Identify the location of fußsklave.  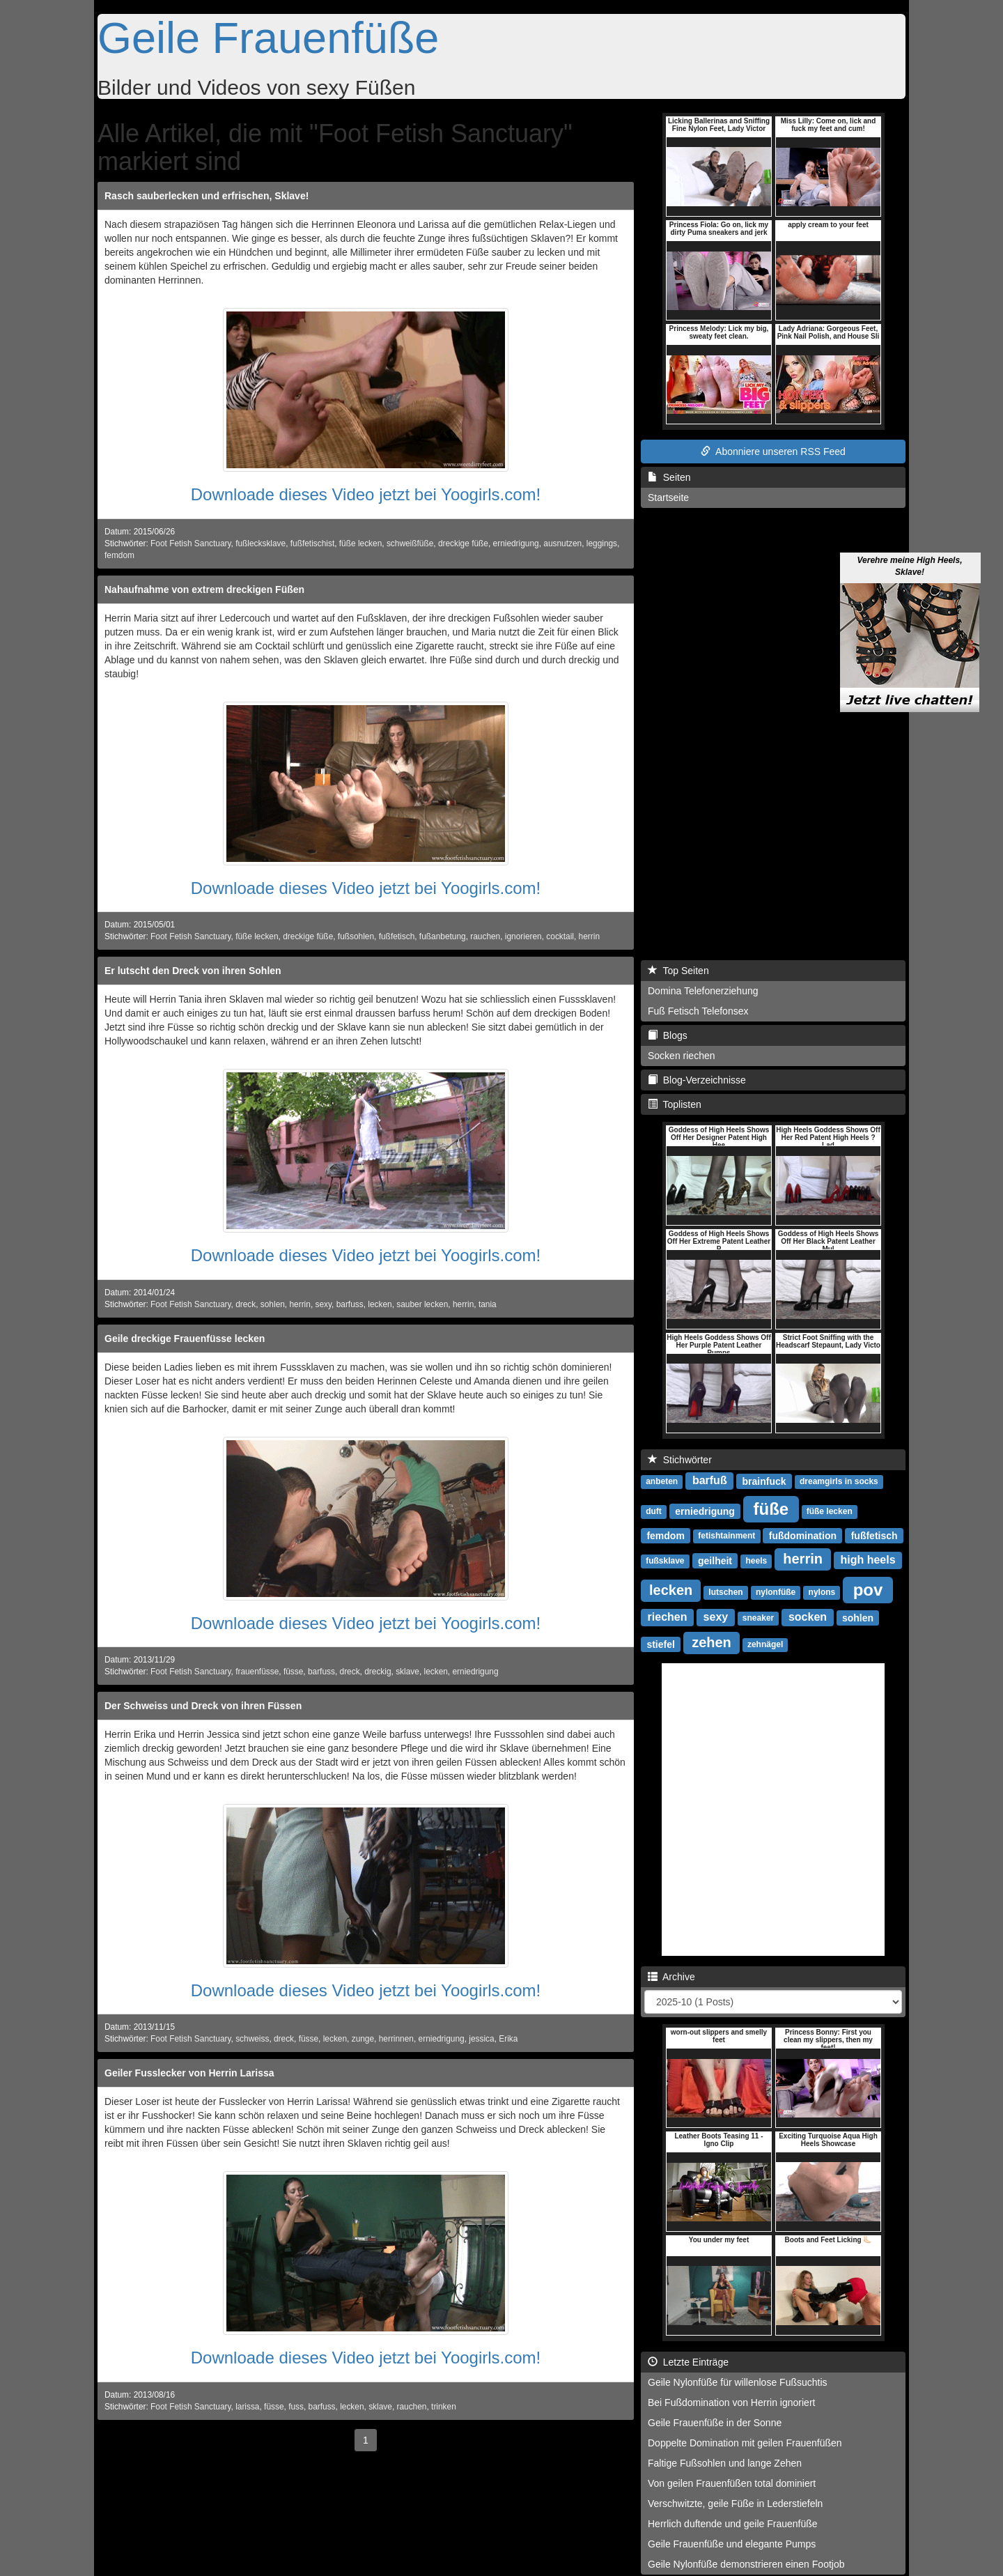
(665, 1561).